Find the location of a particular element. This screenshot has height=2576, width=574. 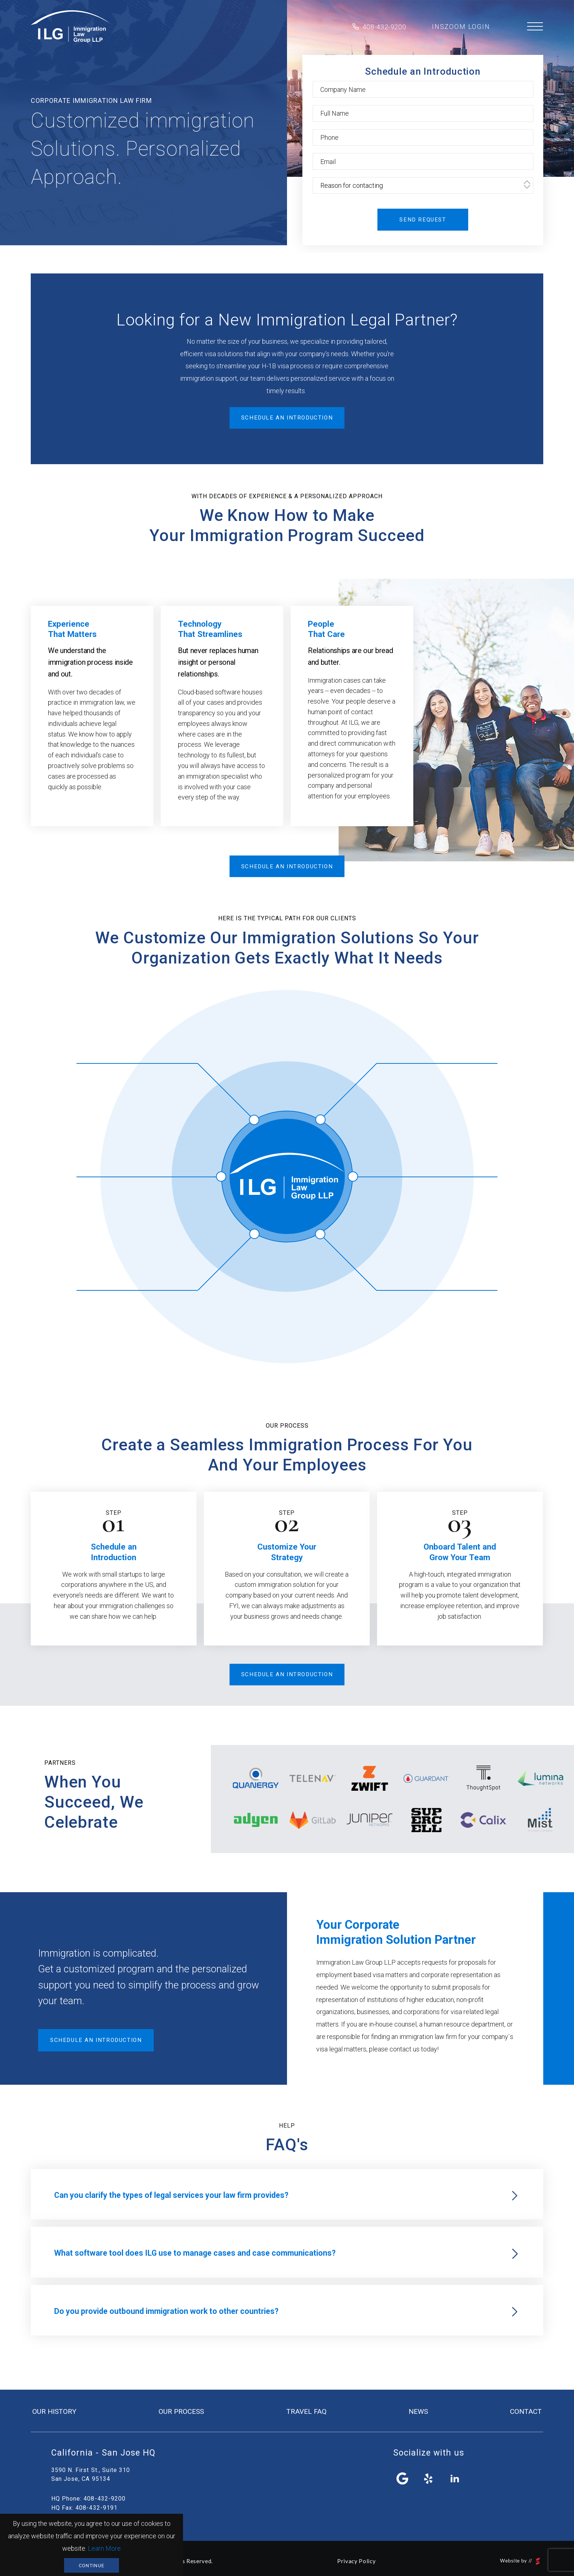

Schedule an introduction is located at coordinates (287, 417).